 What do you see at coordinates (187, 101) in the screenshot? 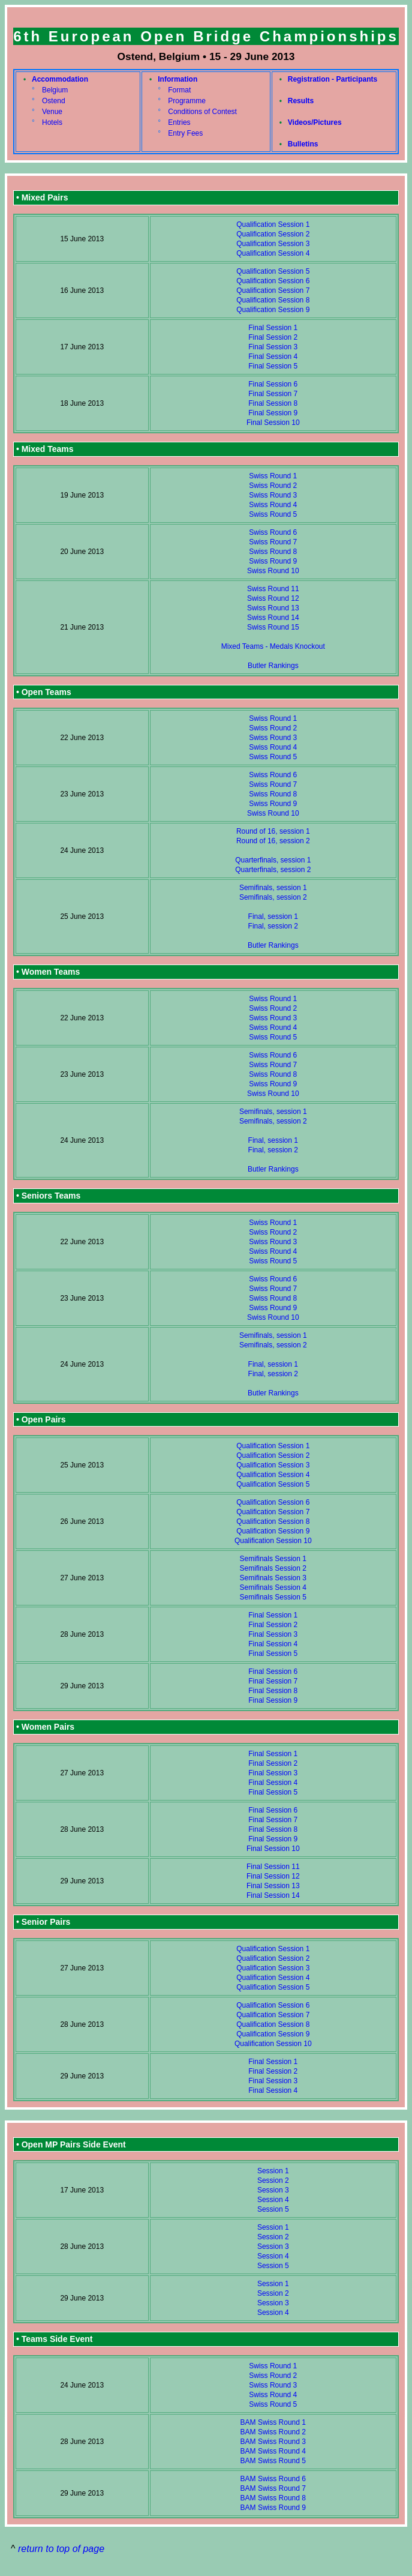
I see `Programme` at bounding box center [187, 101].